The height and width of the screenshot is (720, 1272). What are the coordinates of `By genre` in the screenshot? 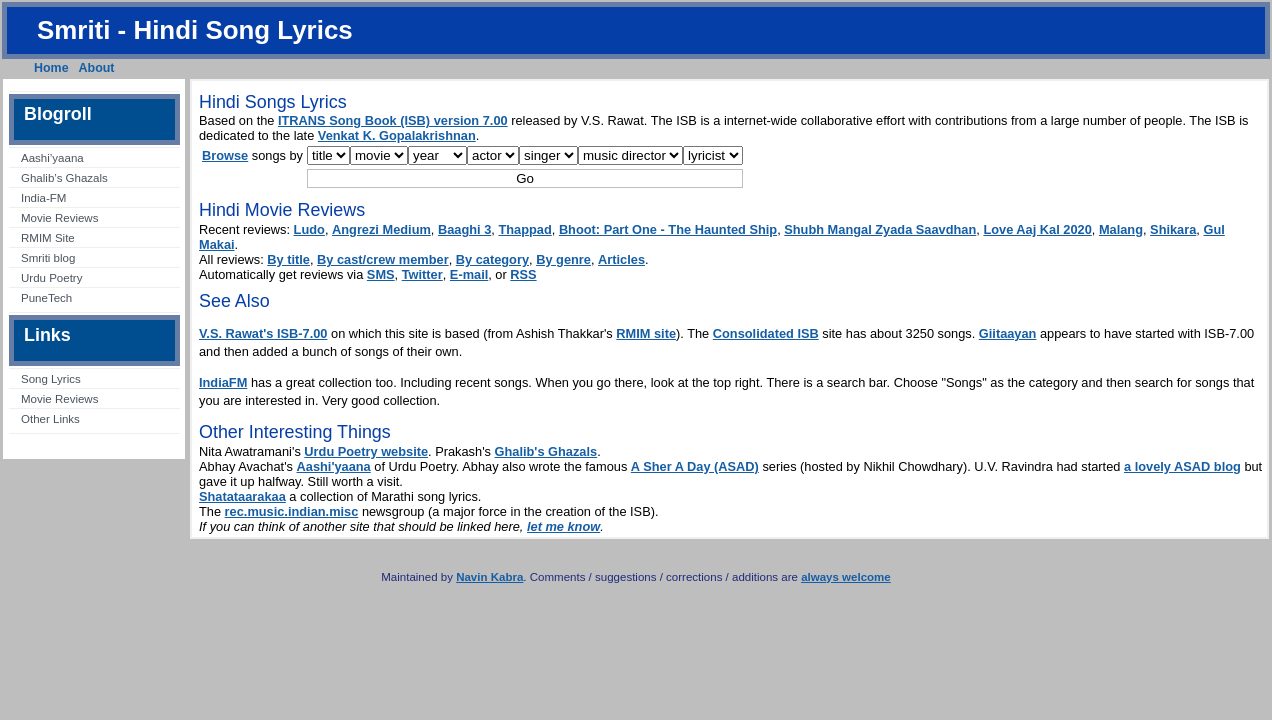 It's located at (563, 259).